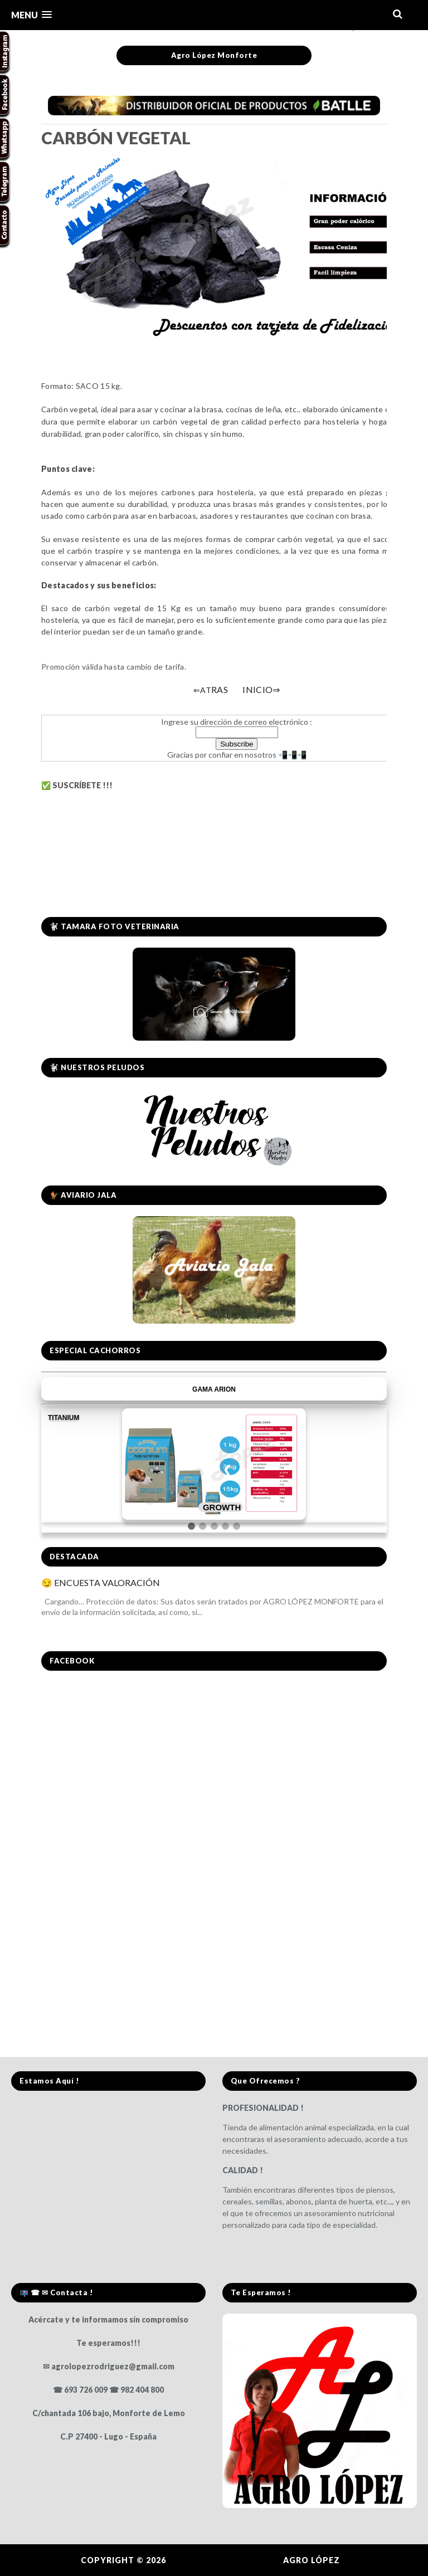 This screenshot has width=428, height=2576. Describe the element at coordinates (214, 55) in the screenshot. I see `Agro López Monforte` at that location.